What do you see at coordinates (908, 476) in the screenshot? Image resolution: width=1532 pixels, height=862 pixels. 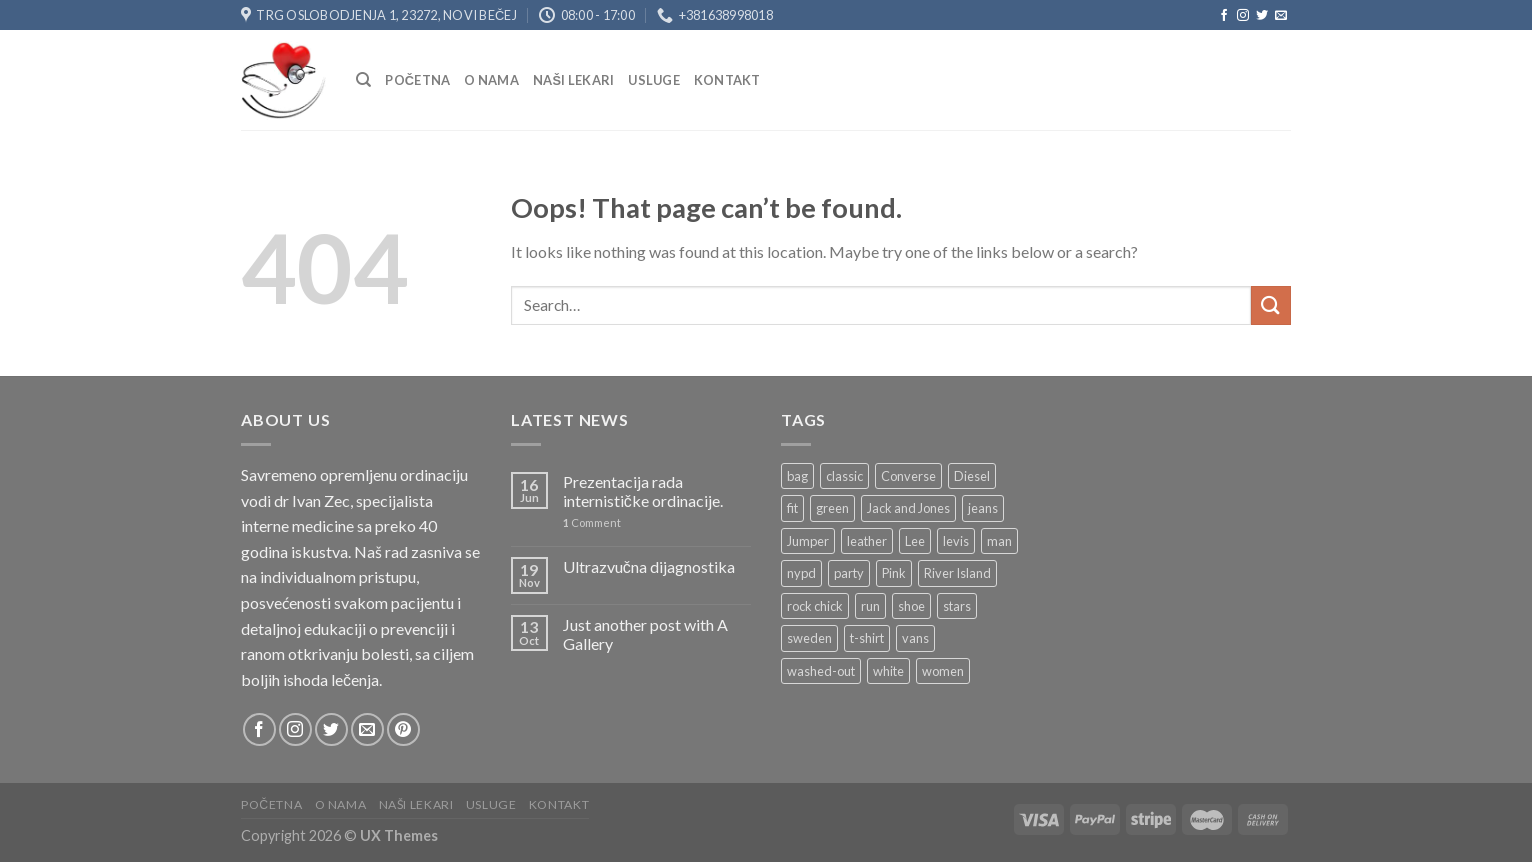 I see `Converse [Converse (3 products)]` at bounding box center [908, 476].